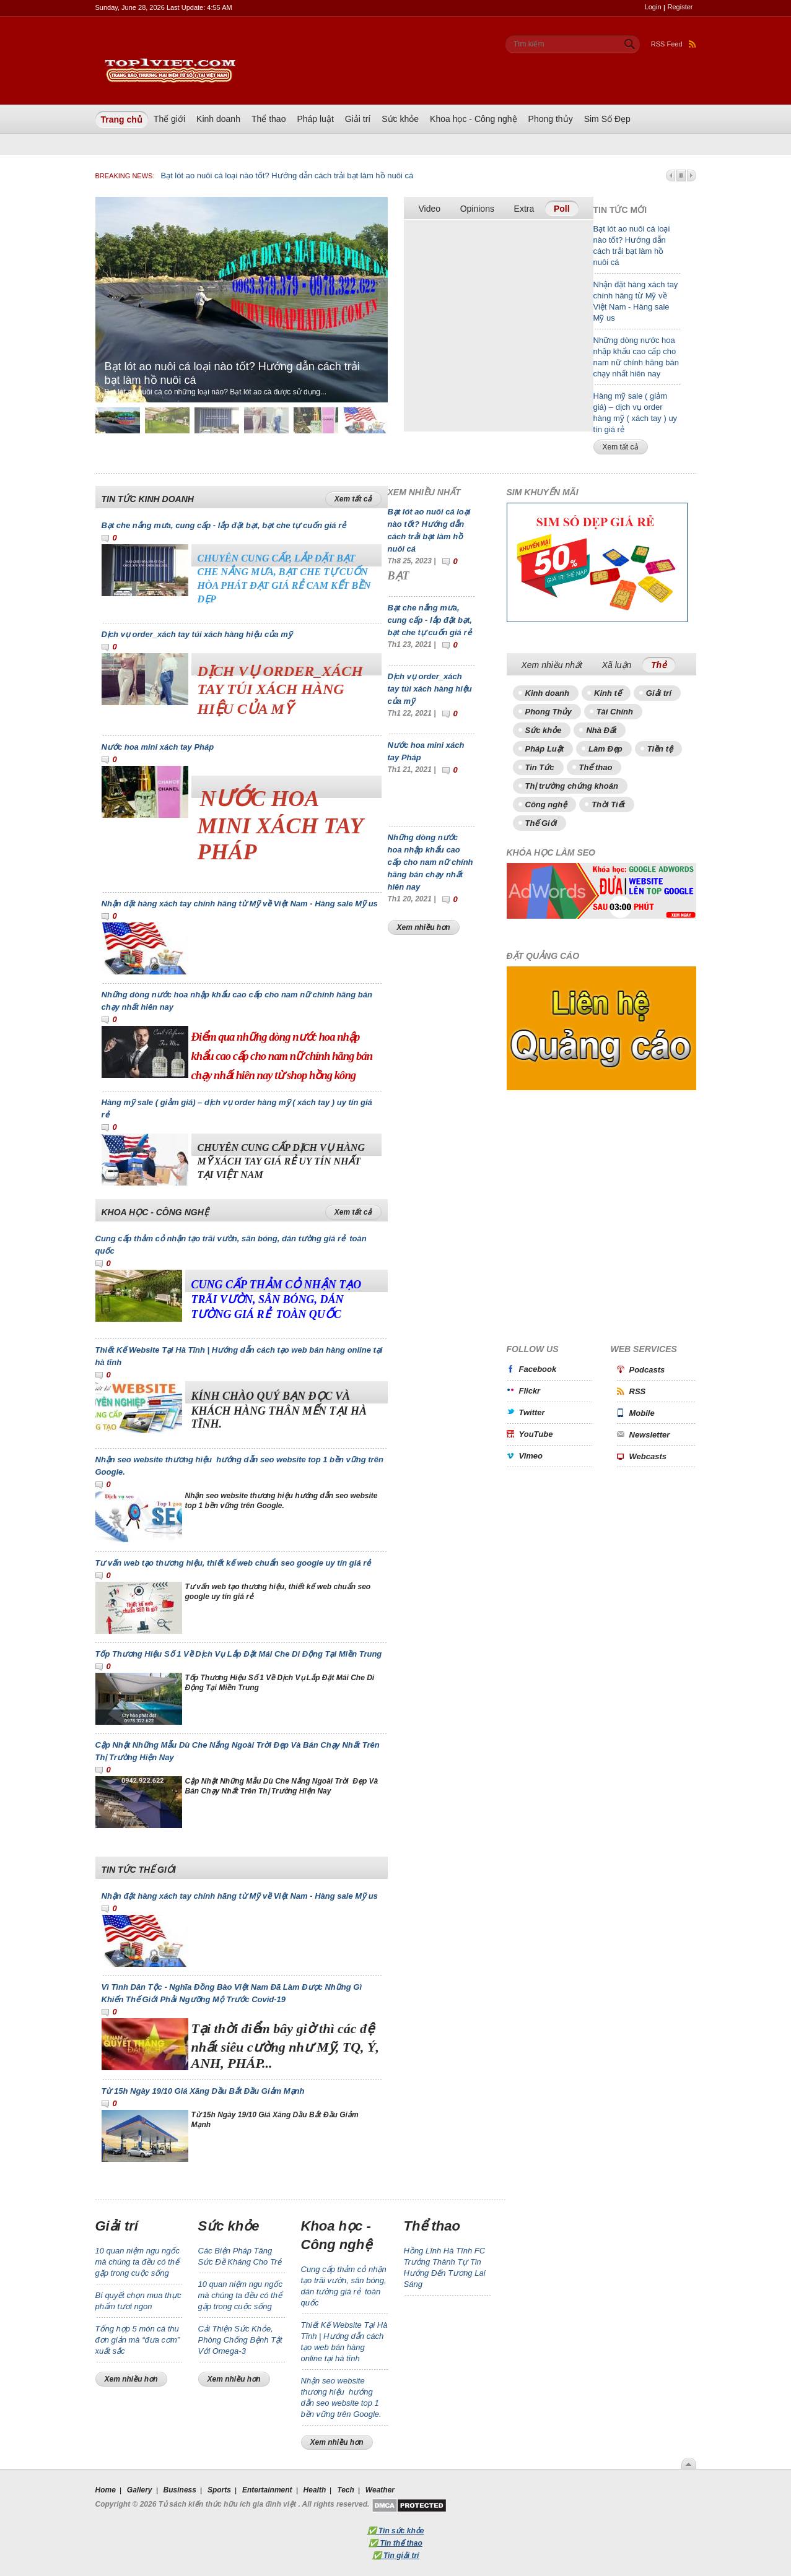 This screenshot has width=791, height=2576. I want to click on Gallery, so click(139, 2490).